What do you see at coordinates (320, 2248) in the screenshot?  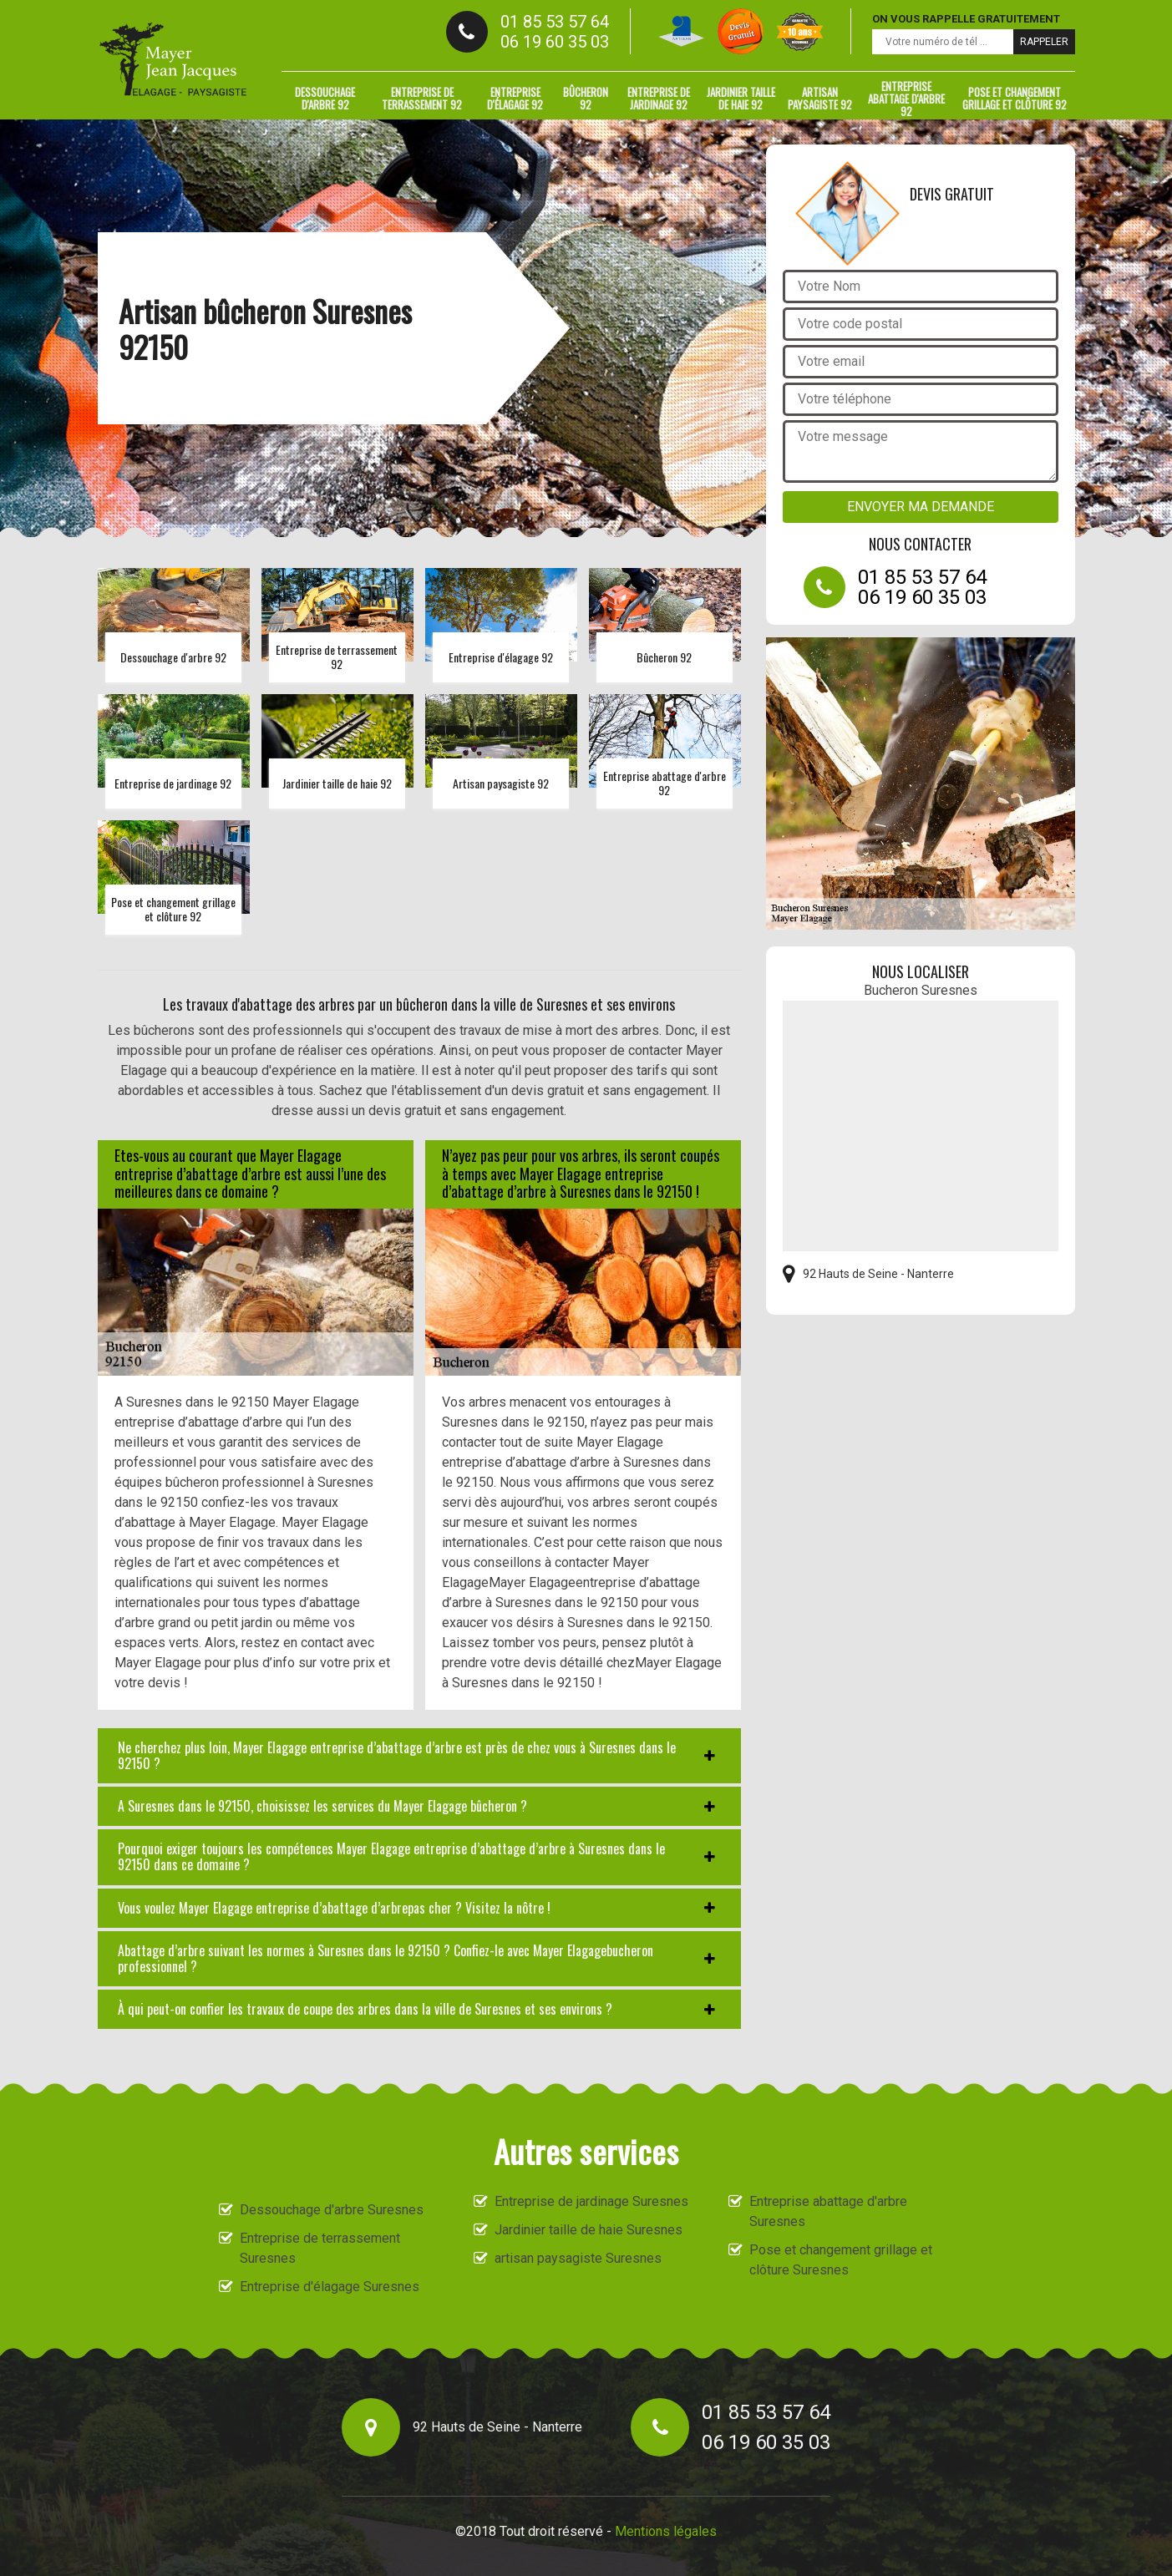 I see `Entreprise de terrassement Suresnes` at bounding box center [320, 2248].